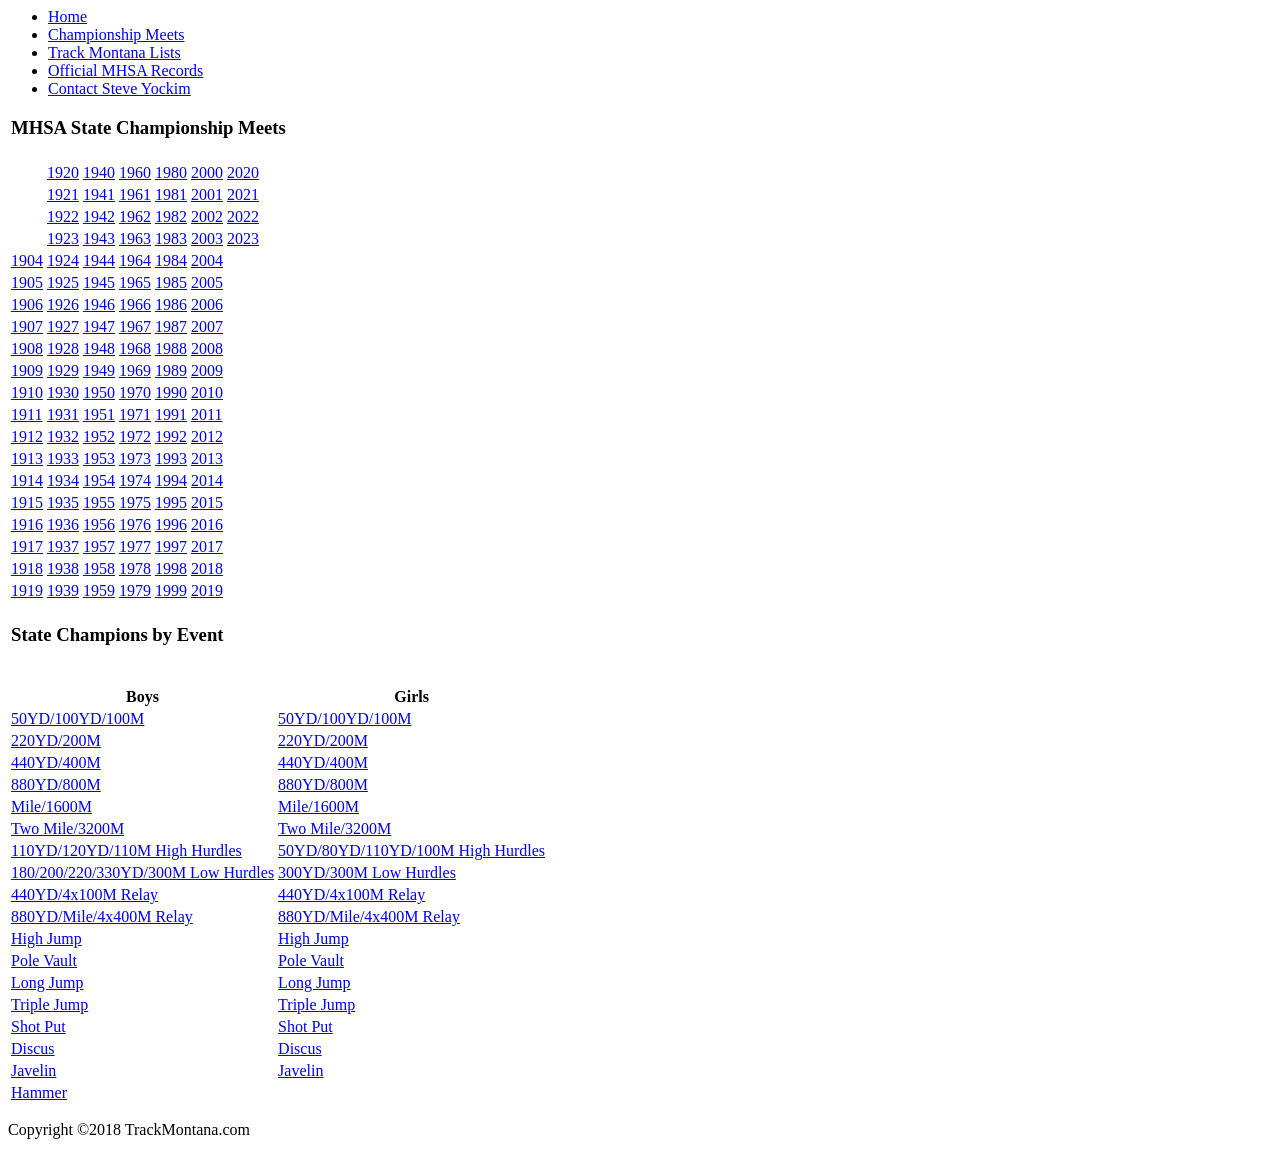 The width and height of the screenshot is (1280, 1155). I want to click on 1943, so click(99, 238).